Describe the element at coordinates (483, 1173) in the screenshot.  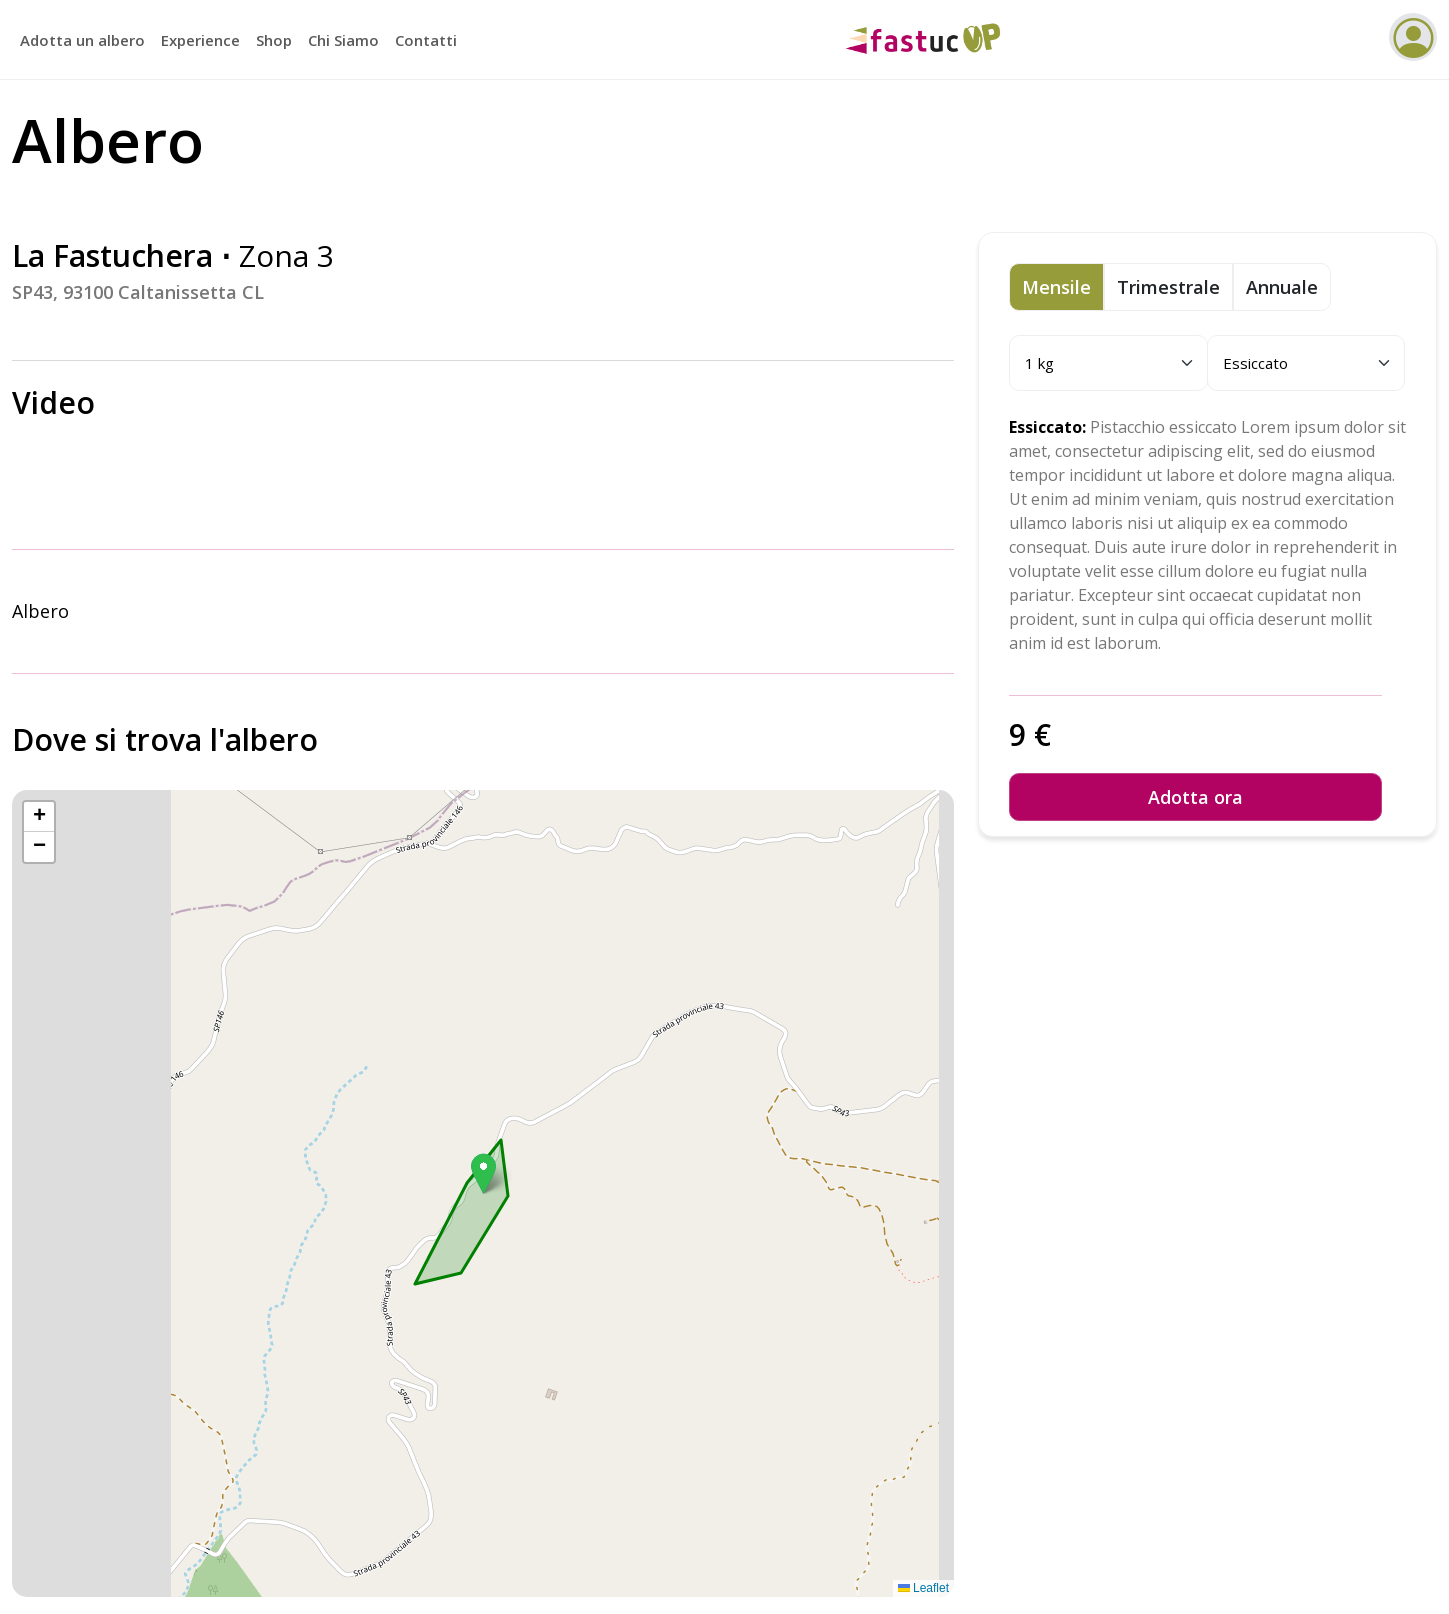
I see `[button]` at that location.